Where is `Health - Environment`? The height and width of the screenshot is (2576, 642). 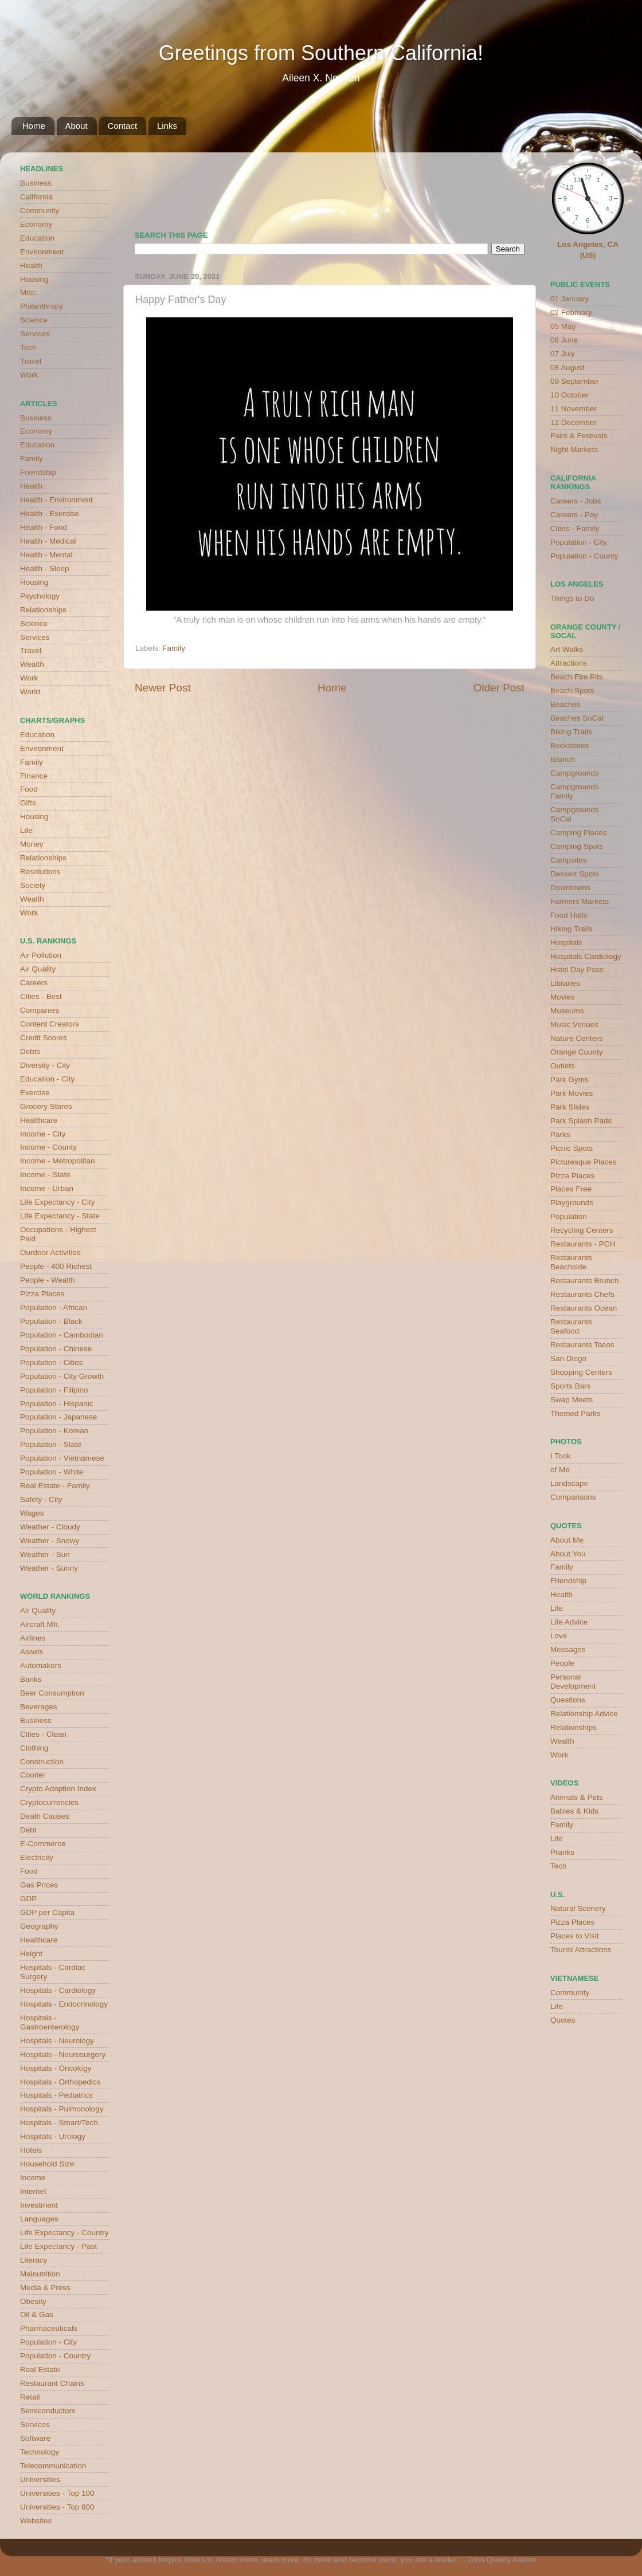
Health - Environment is located at coordinates (56, 499).